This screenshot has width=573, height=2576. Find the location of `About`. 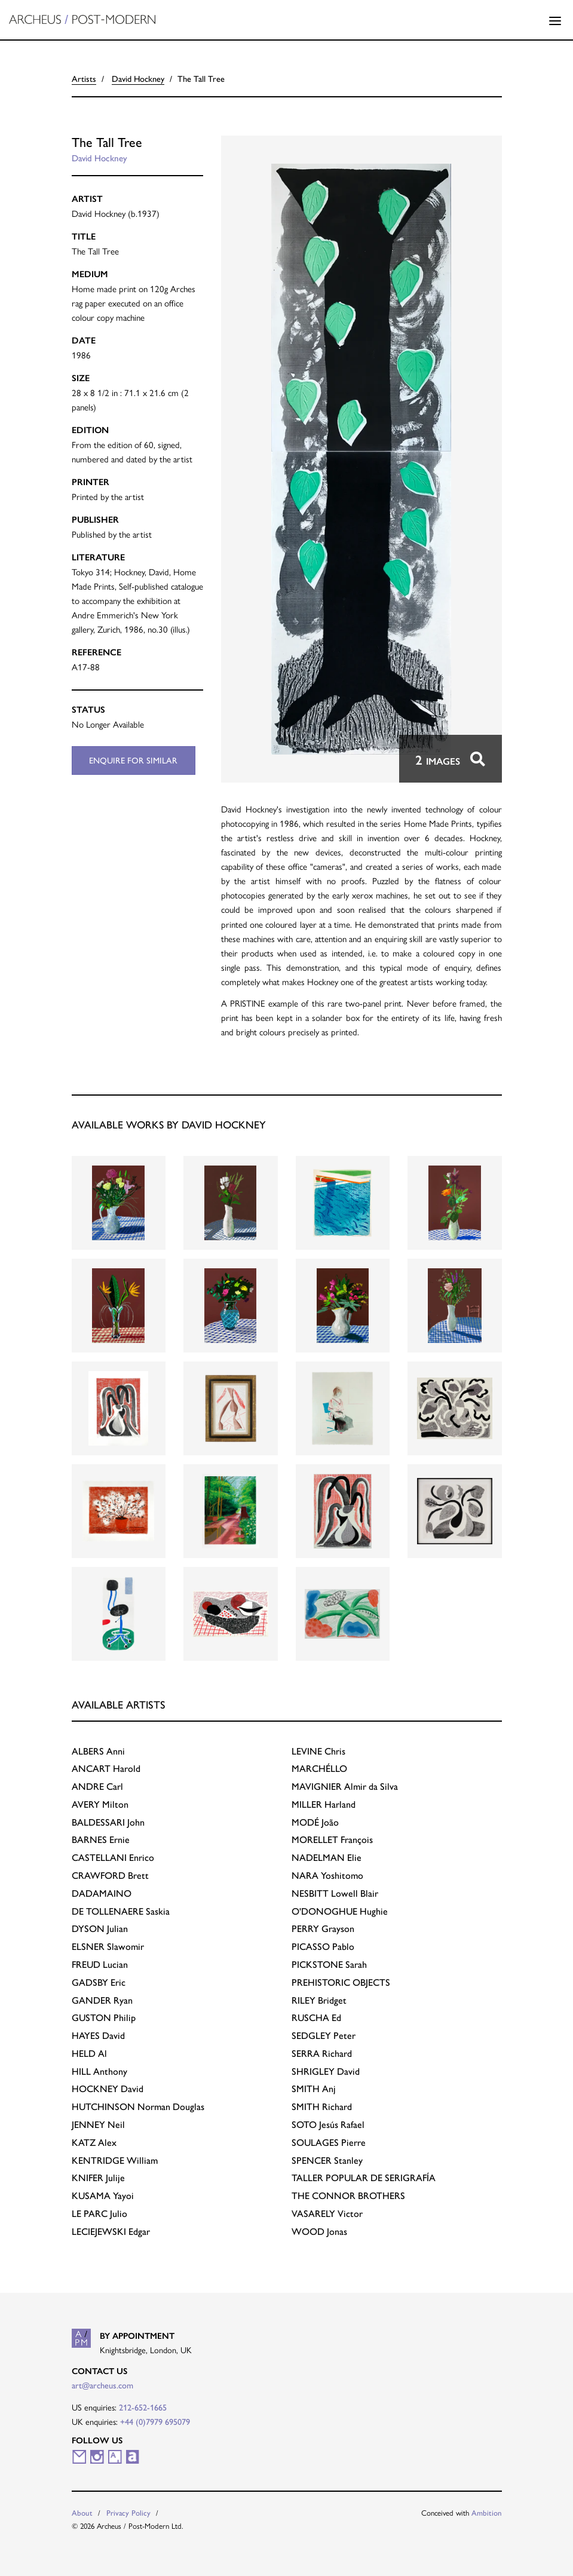

About is located at coordinates (82, 2512).